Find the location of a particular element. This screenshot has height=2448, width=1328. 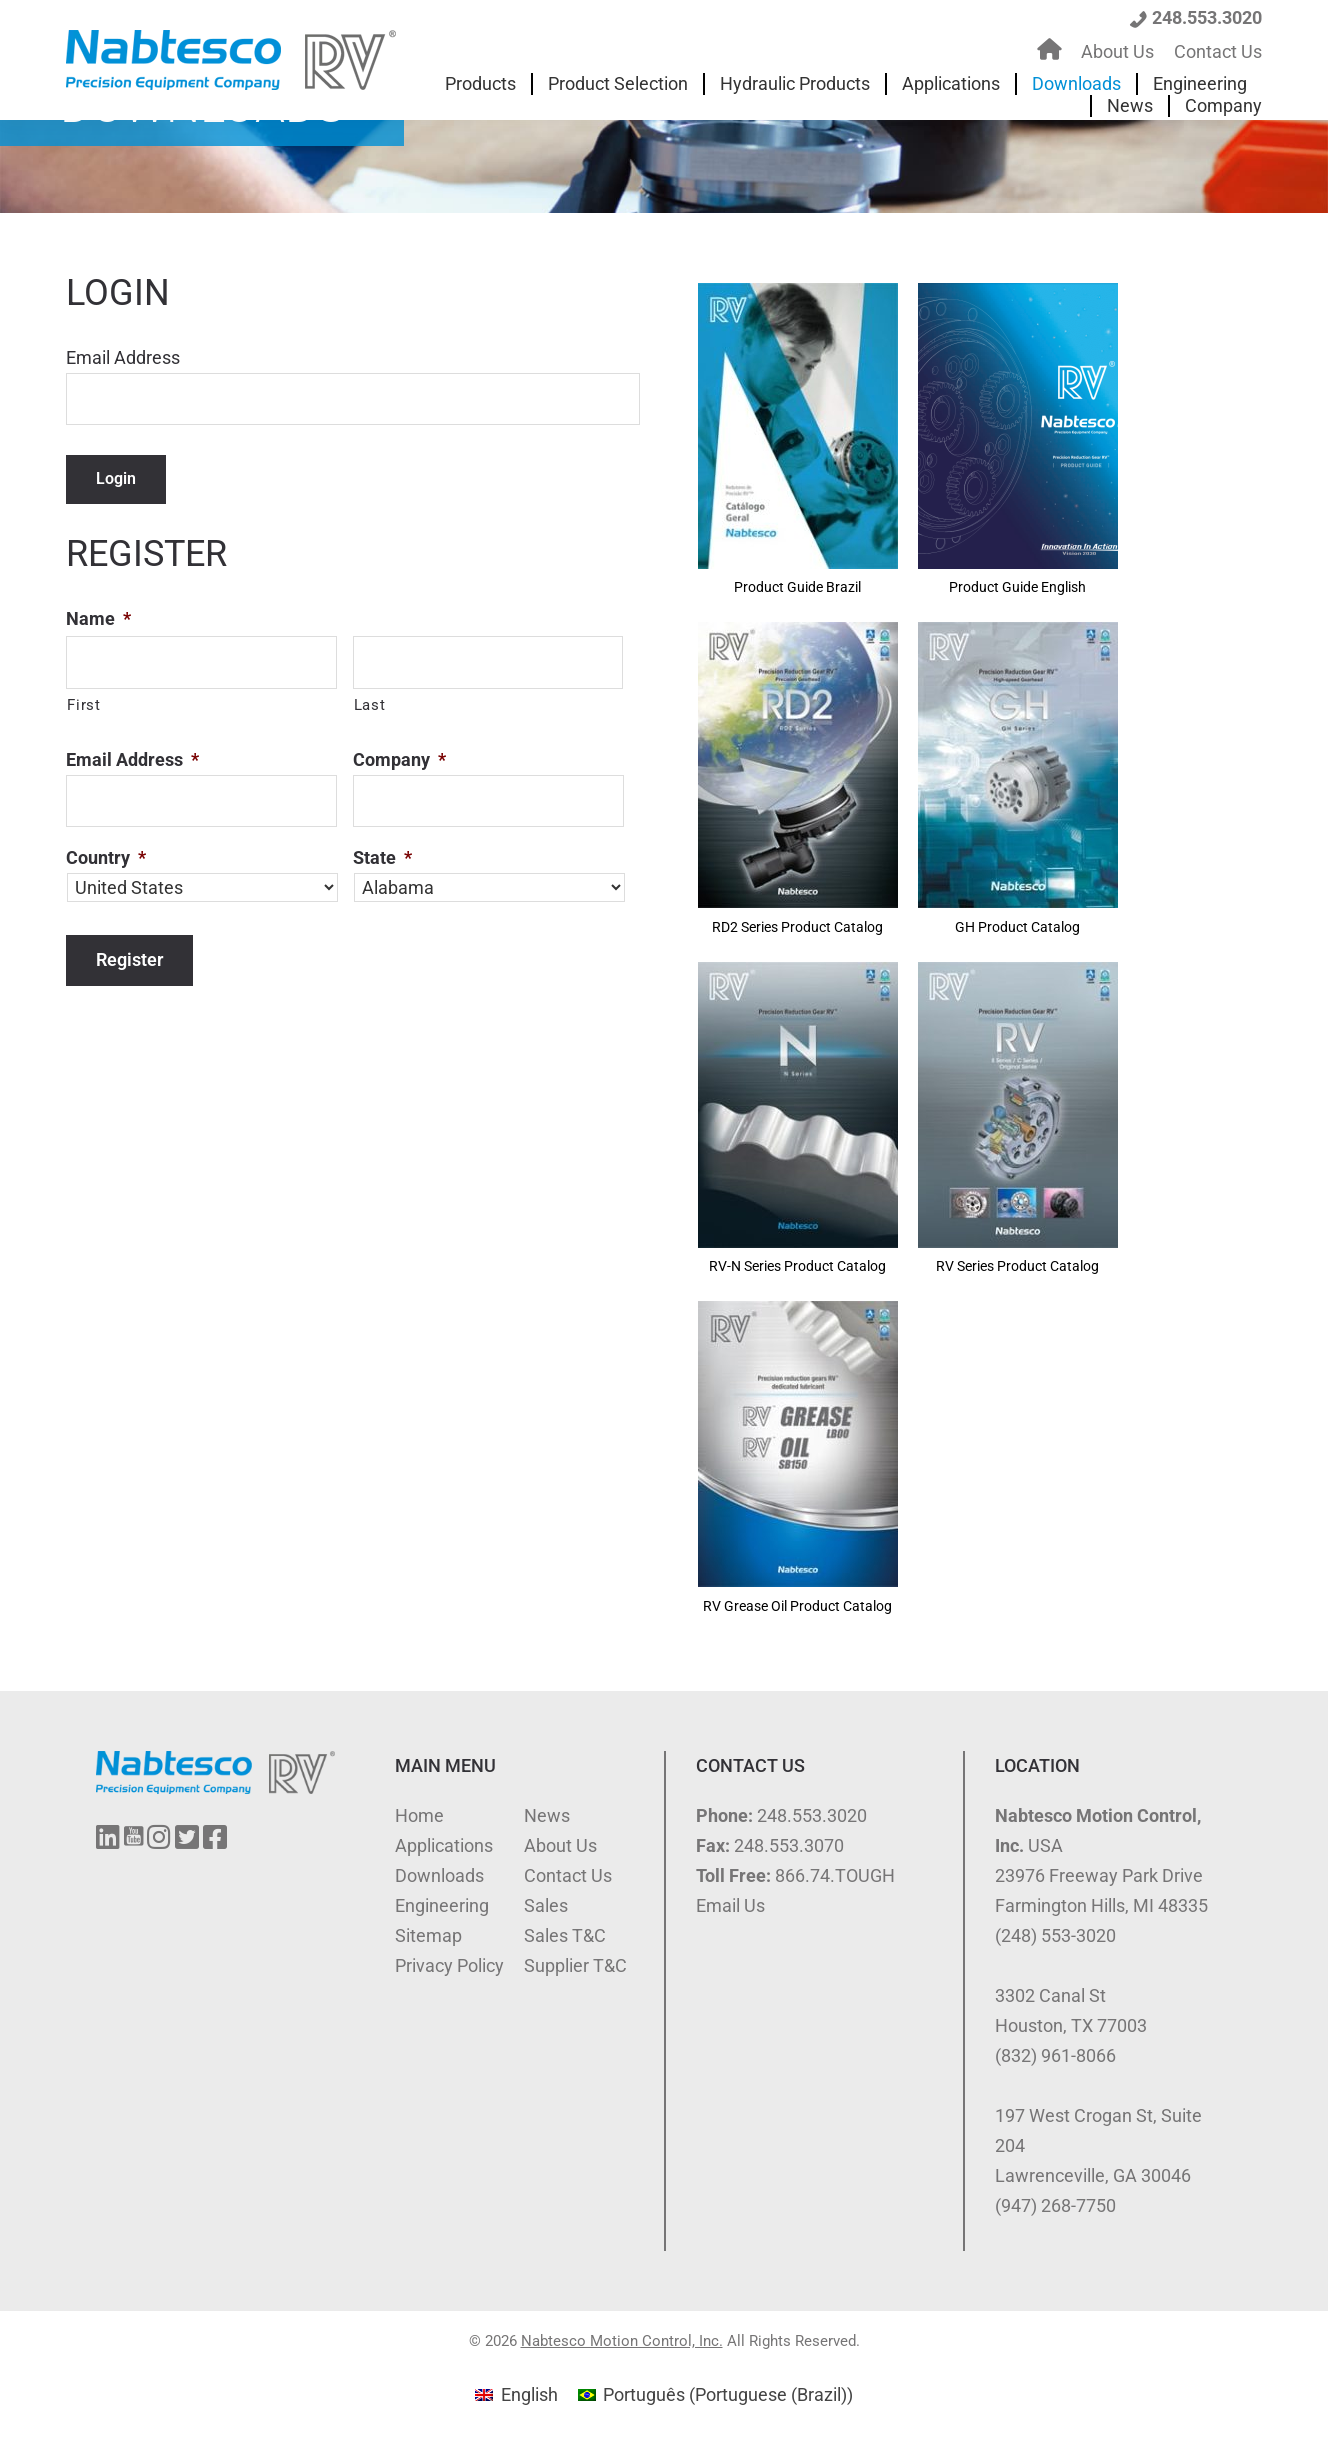

Applications is located at coordinates (444, 1845).